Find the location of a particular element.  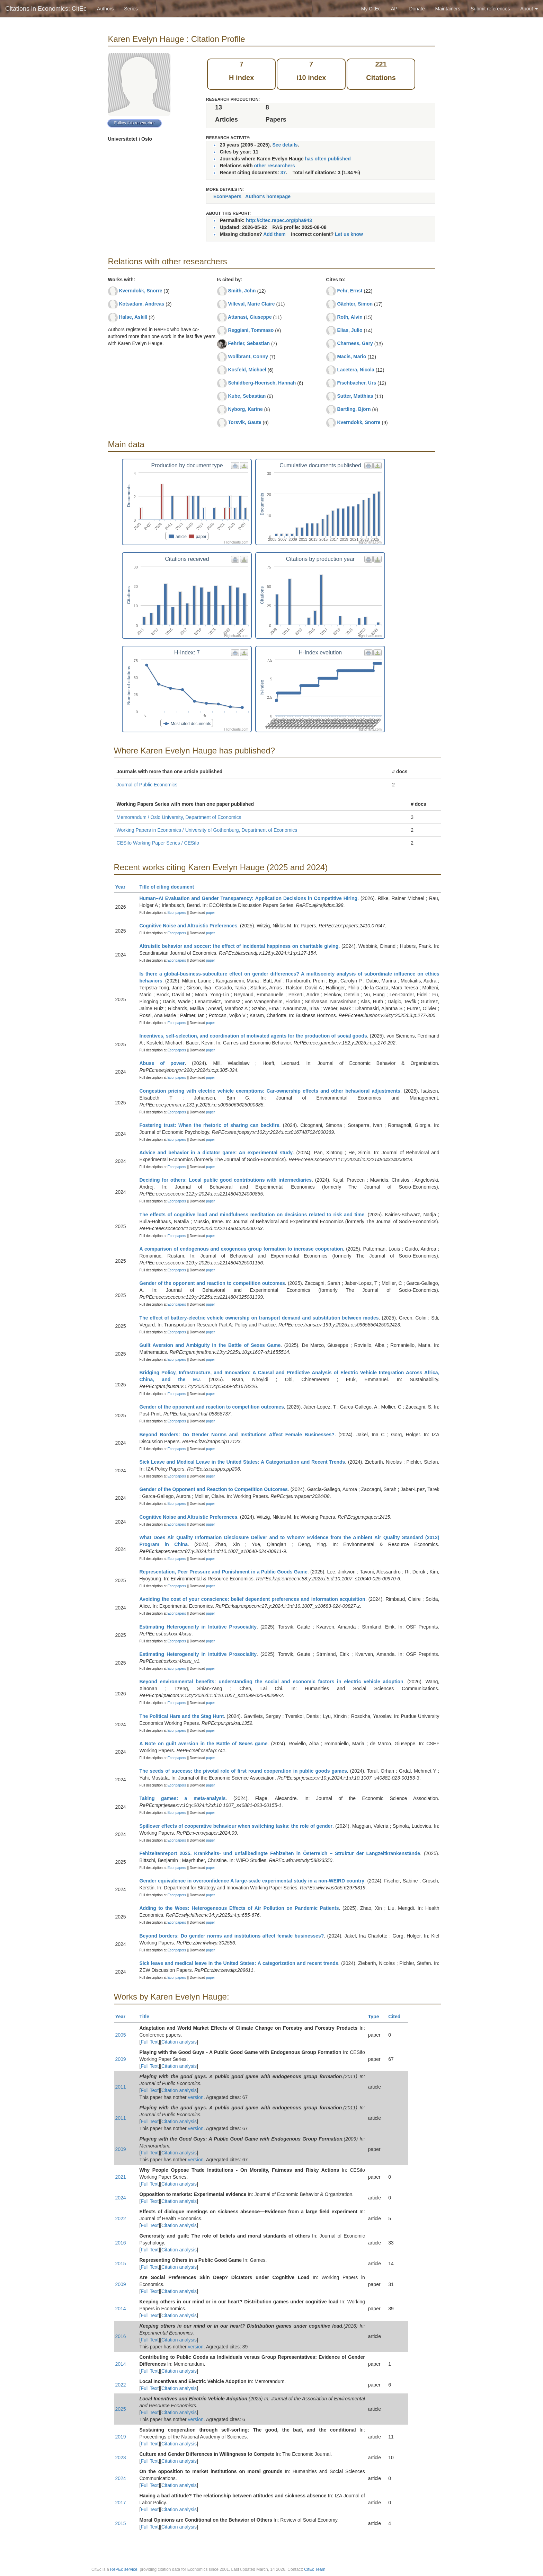

Macis, Mario is located at coordinates (351, 356).